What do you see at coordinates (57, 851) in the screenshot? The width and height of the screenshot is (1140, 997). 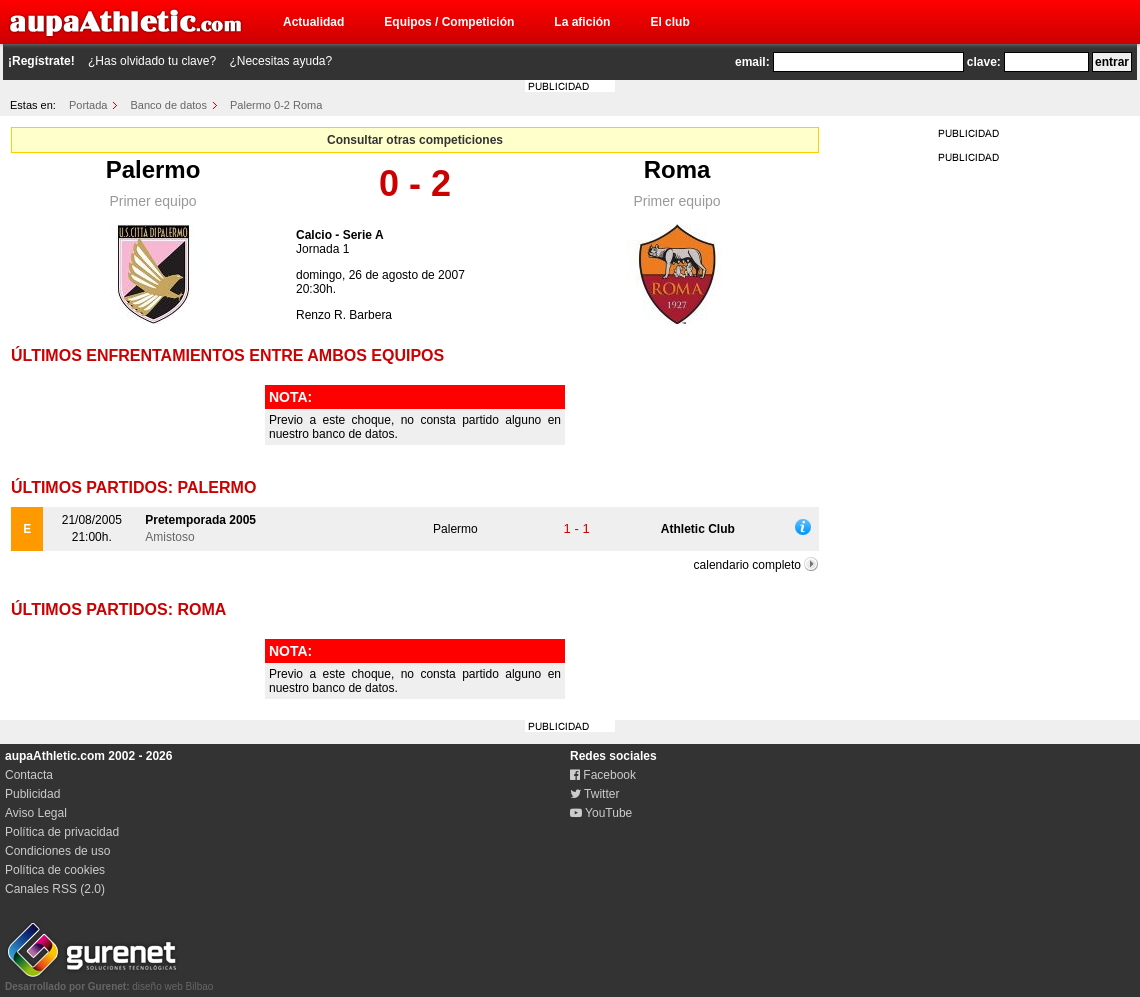 I see `Condiciones de uso` at bounding box center [57, 851].